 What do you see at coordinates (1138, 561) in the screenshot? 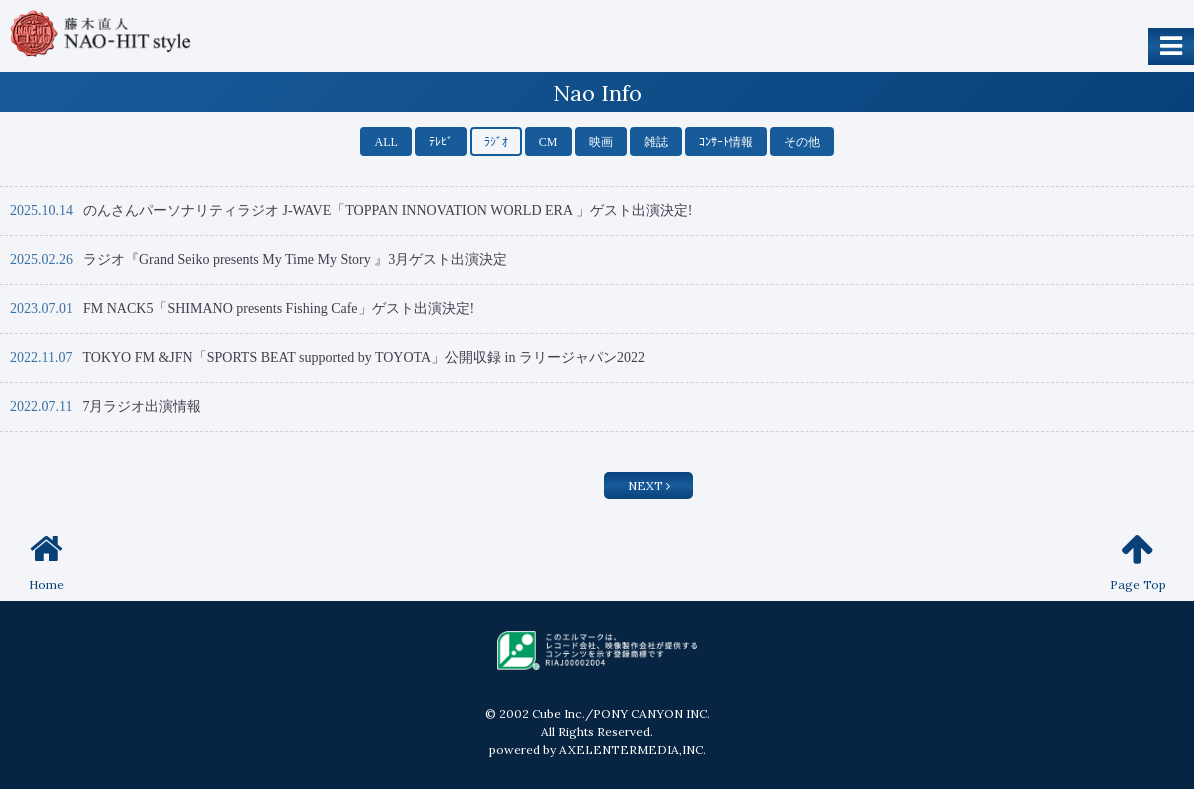
I see `Page Top` at bounding box center [1138, 561].